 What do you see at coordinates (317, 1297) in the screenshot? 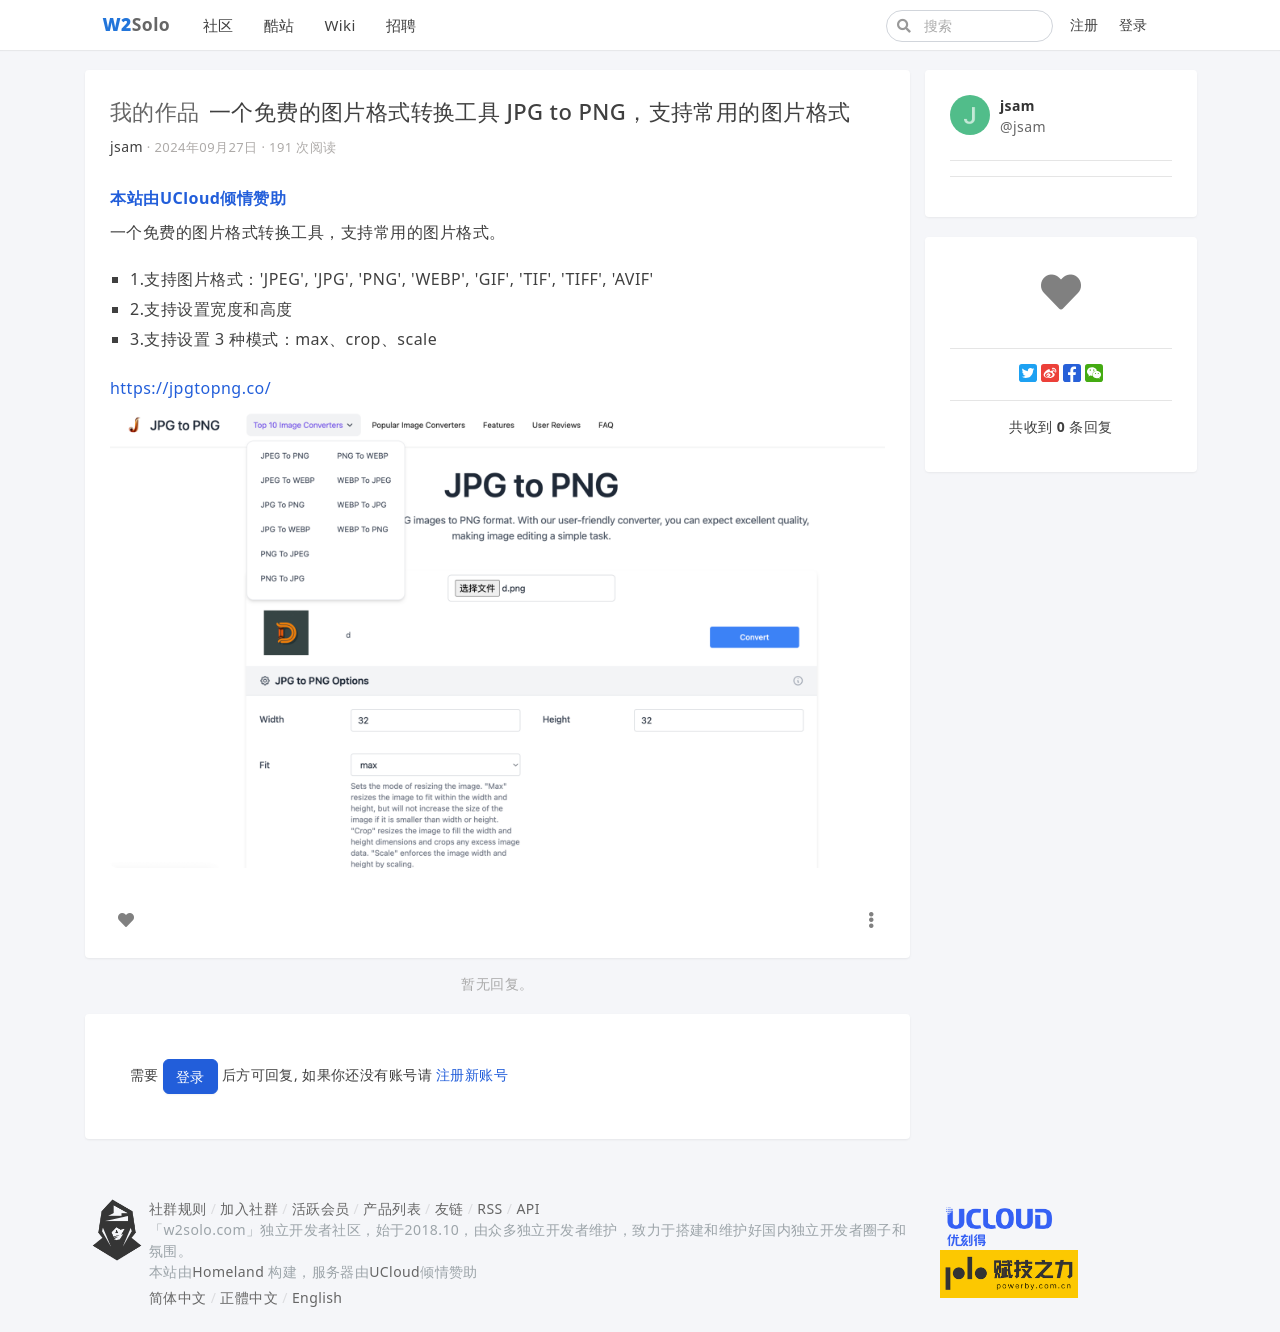
I see `English` at bounding box center [317, 1297].